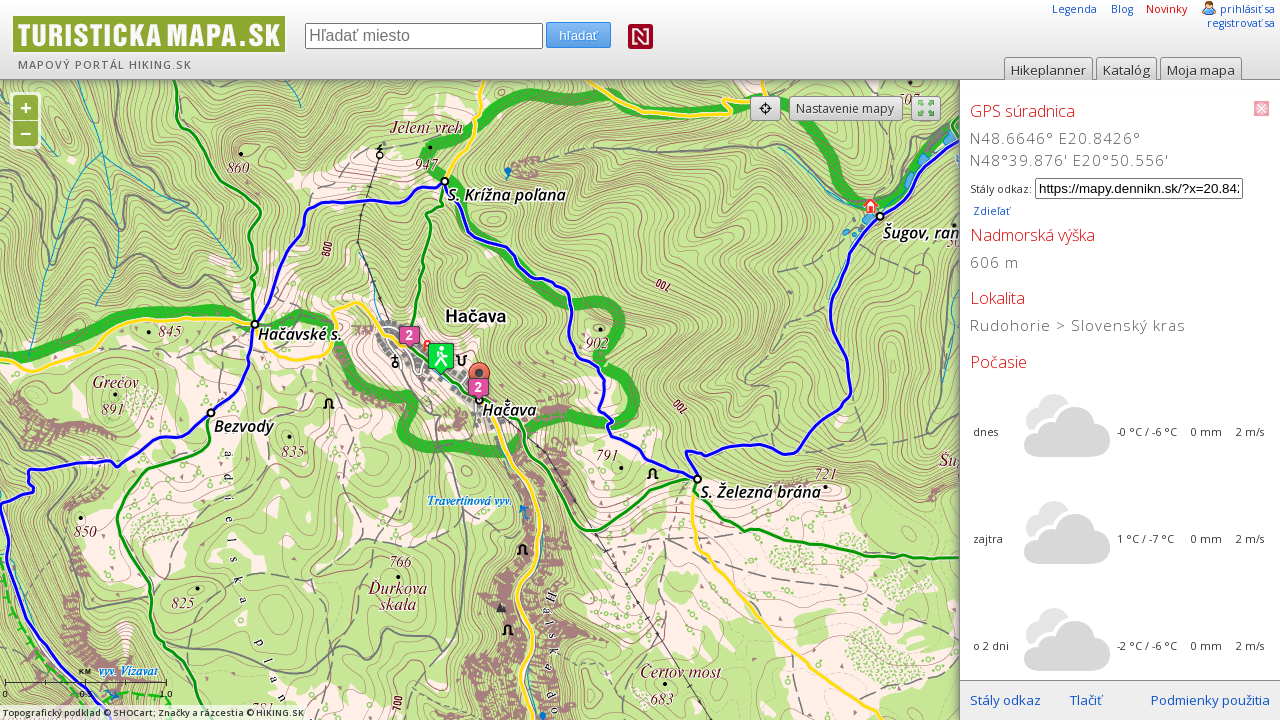  What do you see at coordinates (1166, 9) in the screenshot?
I see `Novinky` at bounding box center [1166, 9].